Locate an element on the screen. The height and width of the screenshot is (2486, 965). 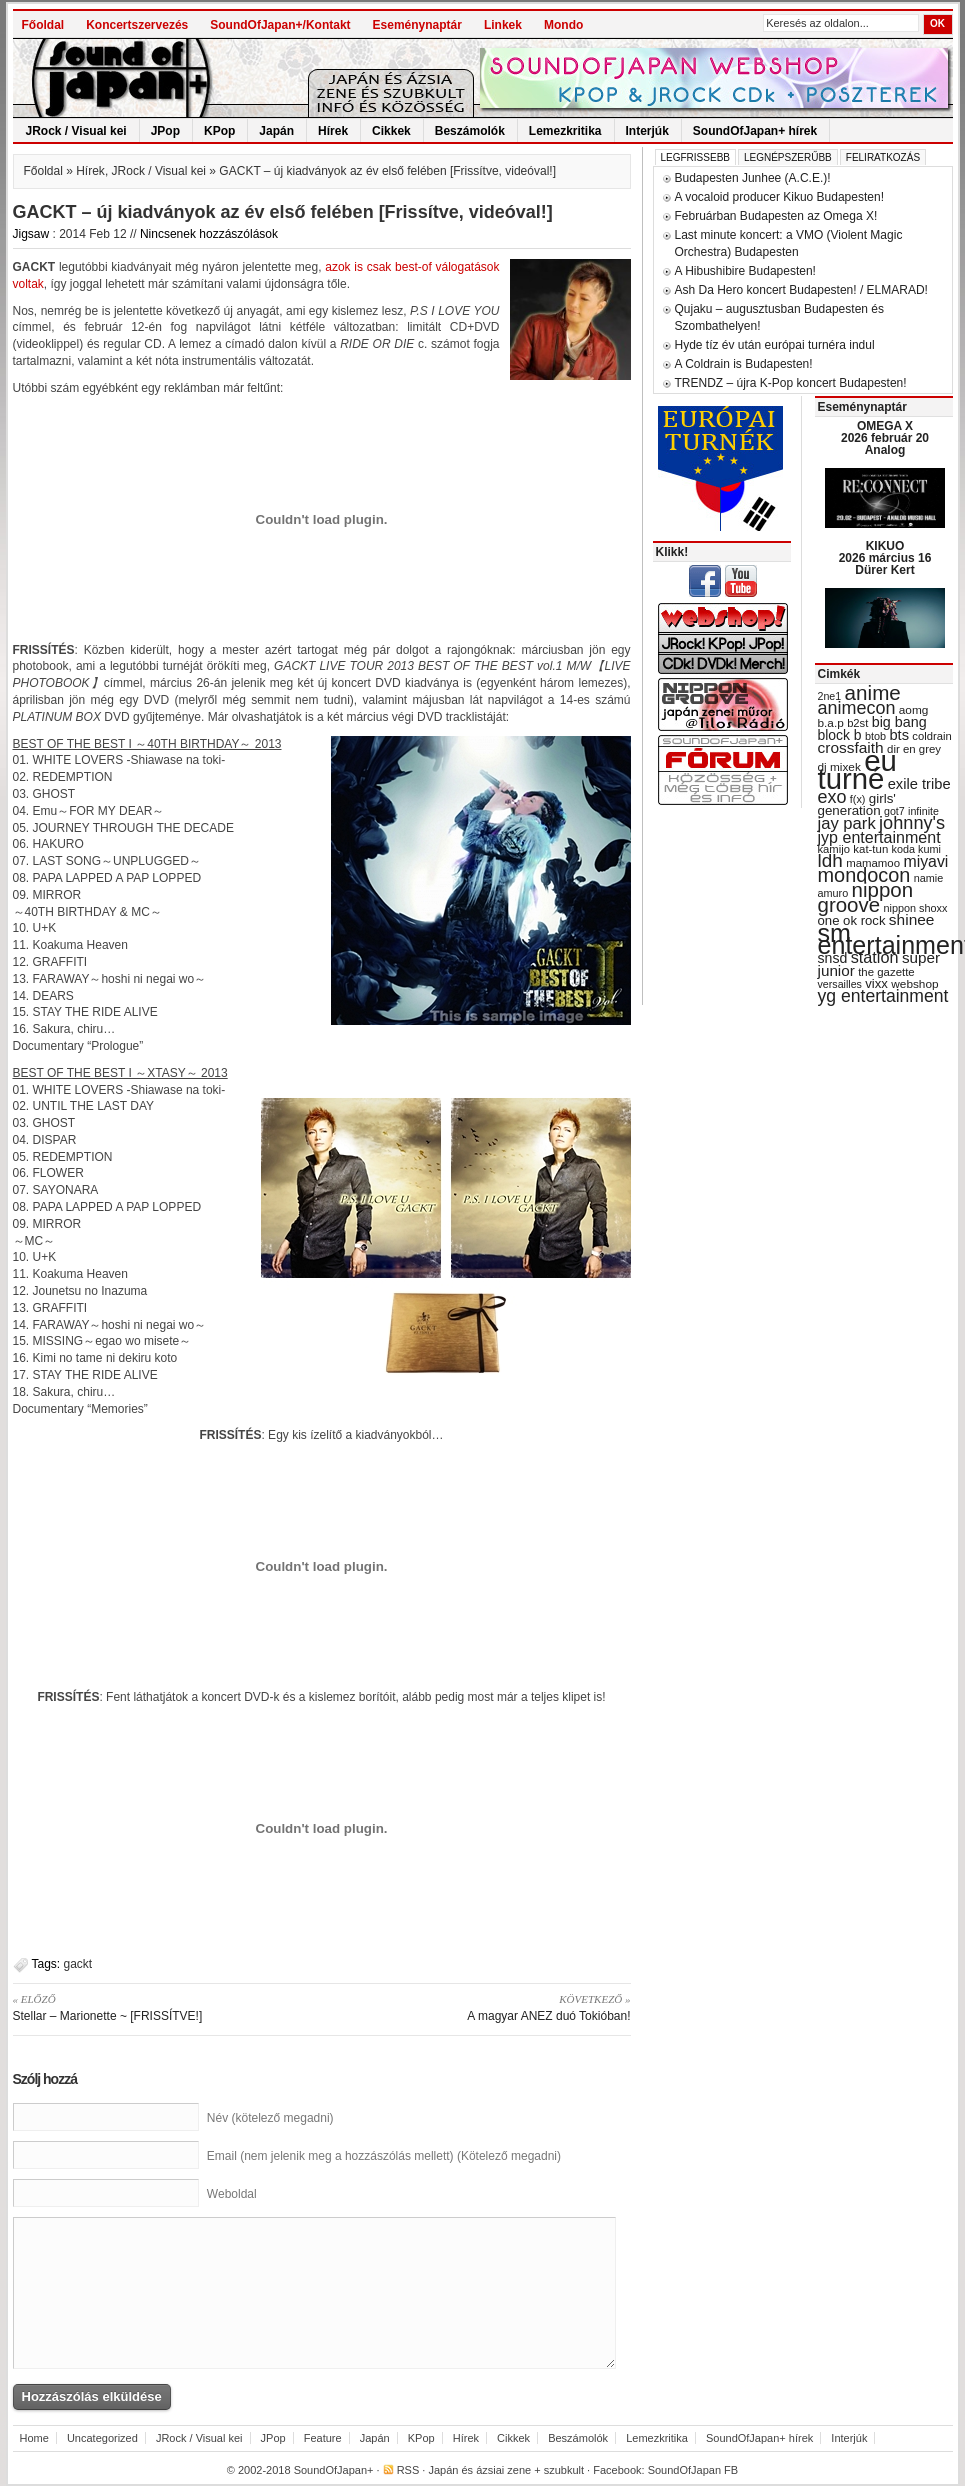
Ash Da Hero koncert Budapesten! / ELMARAD! is located at coordinates (801, 290).